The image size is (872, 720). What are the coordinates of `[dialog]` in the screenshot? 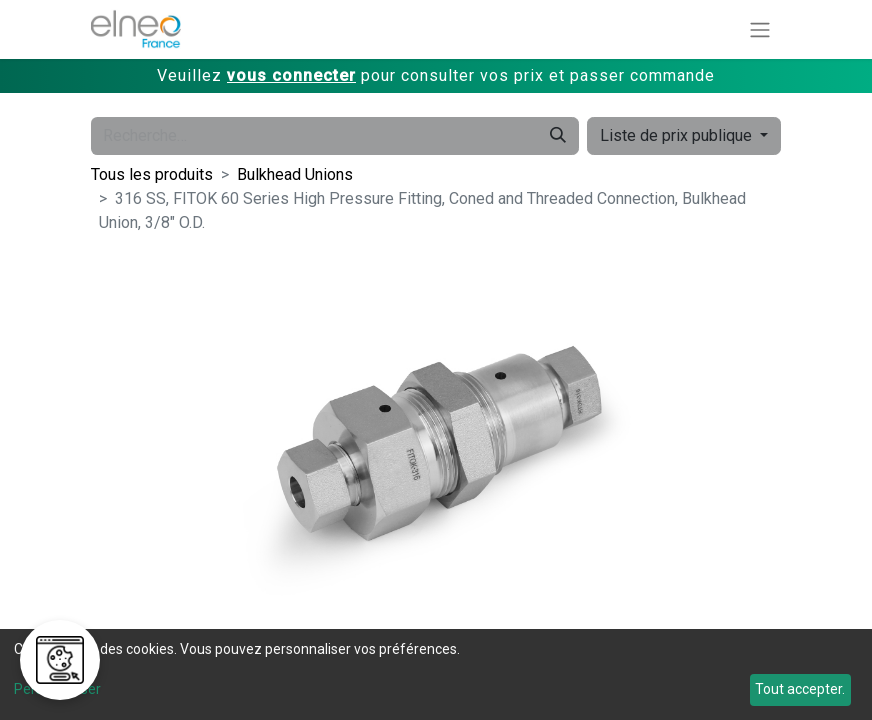 It's located at (436, 674).